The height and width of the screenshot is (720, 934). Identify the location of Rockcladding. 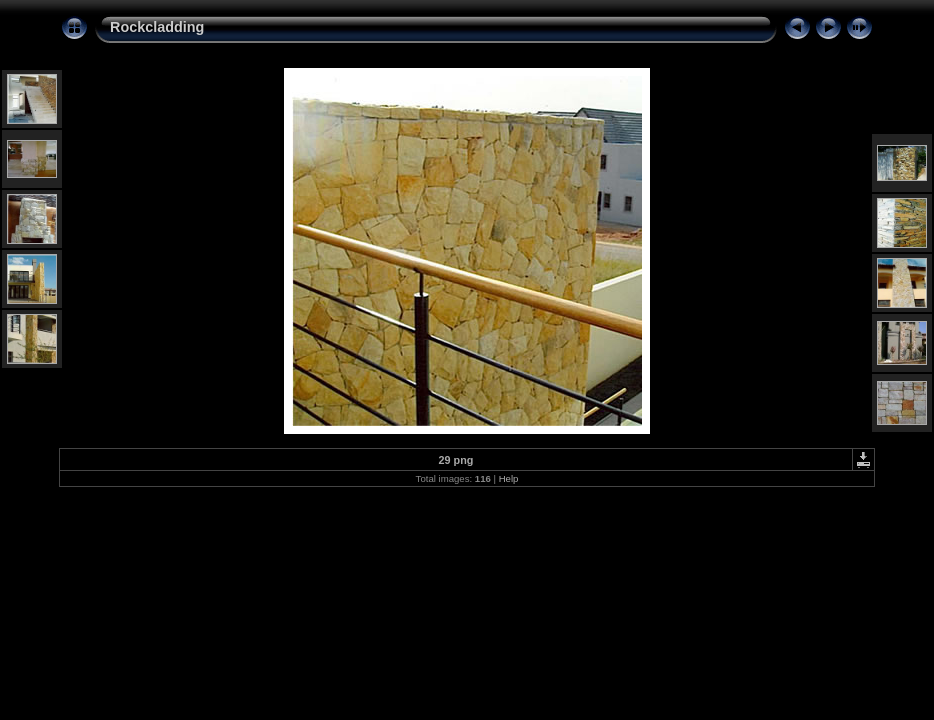
(157, 27).